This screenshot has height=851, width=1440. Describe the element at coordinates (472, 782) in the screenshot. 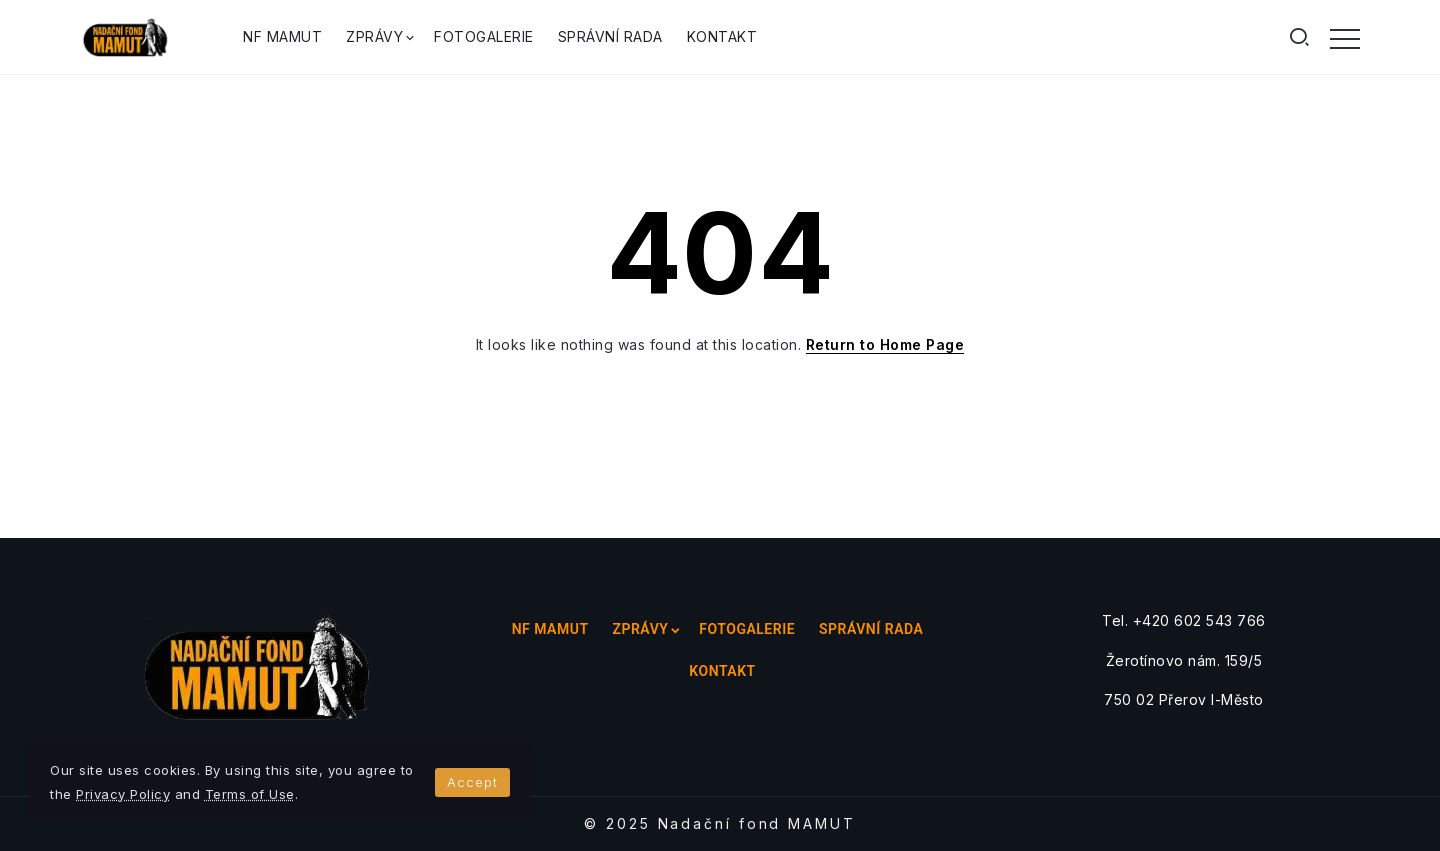

I see `Accept` at that location.